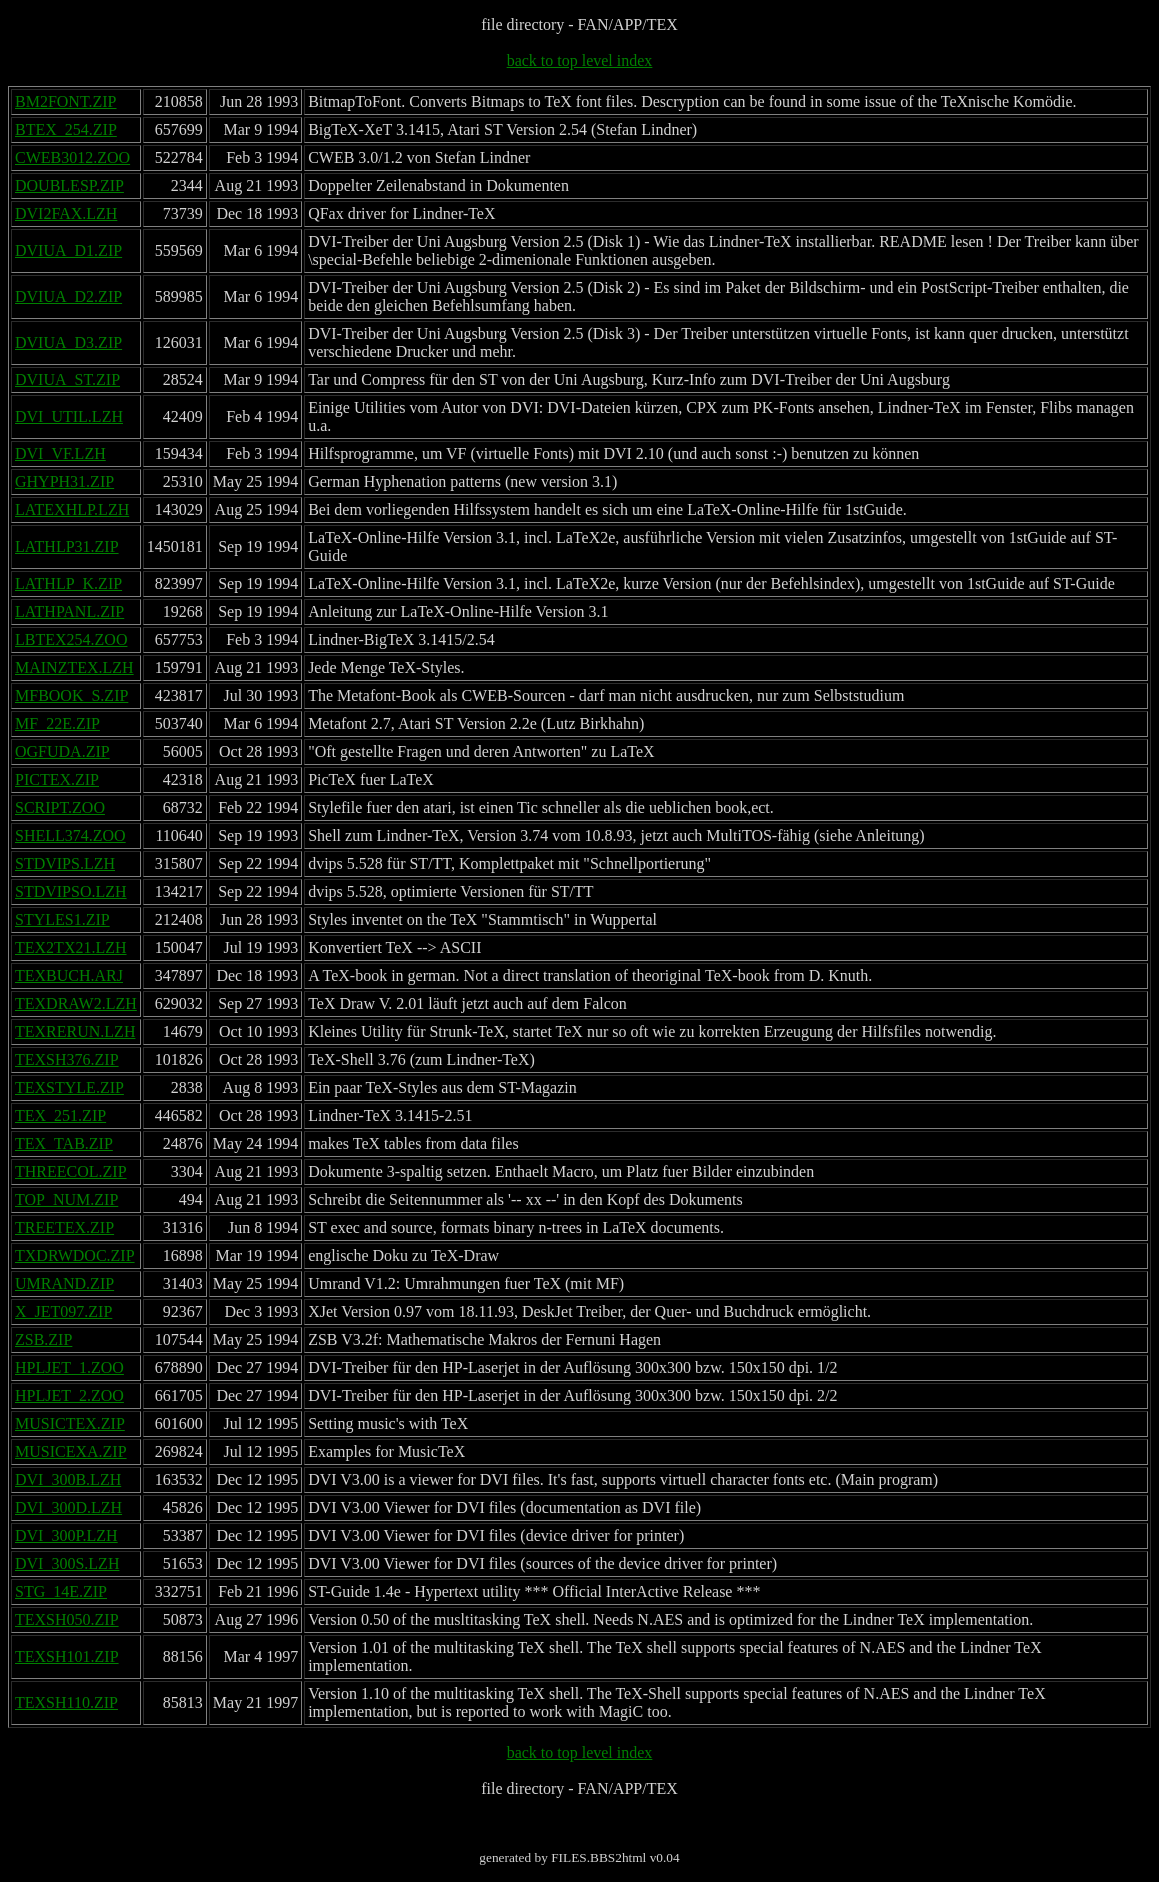 The image size is (1159, 1882). What do you see at coordinates (68, 1507) in the screenshot?
I see `DVI_300D.LZH` at bounding box center [68, 1507].